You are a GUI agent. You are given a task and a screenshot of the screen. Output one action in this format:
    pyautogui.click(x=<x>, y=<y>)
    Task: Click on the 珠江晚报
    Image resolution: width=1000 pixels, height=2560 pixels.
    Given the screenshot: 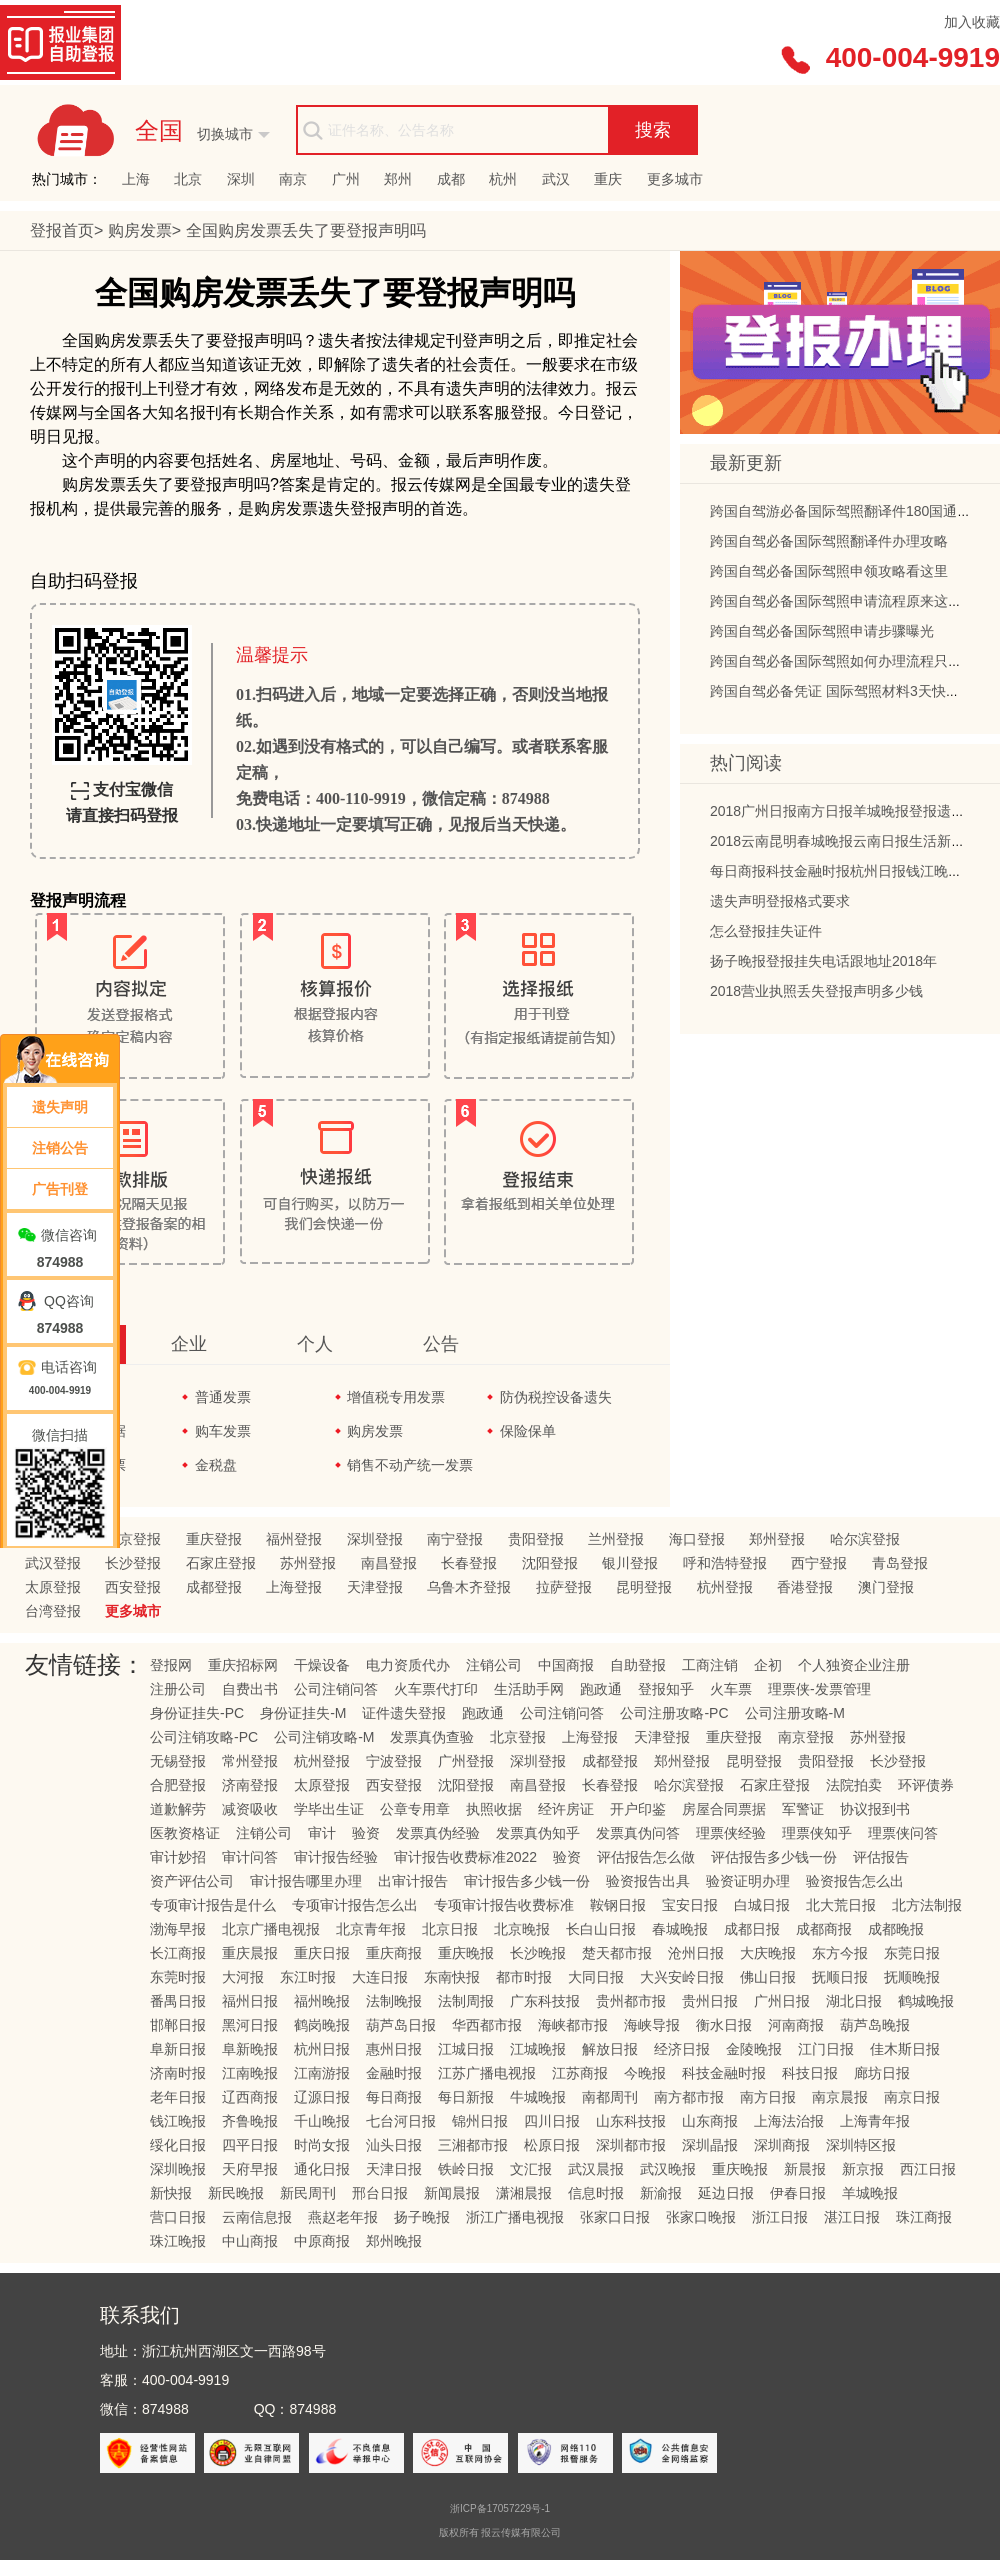 What is the action you would take?
    pyautogui.click(x=178, y=2241)
    